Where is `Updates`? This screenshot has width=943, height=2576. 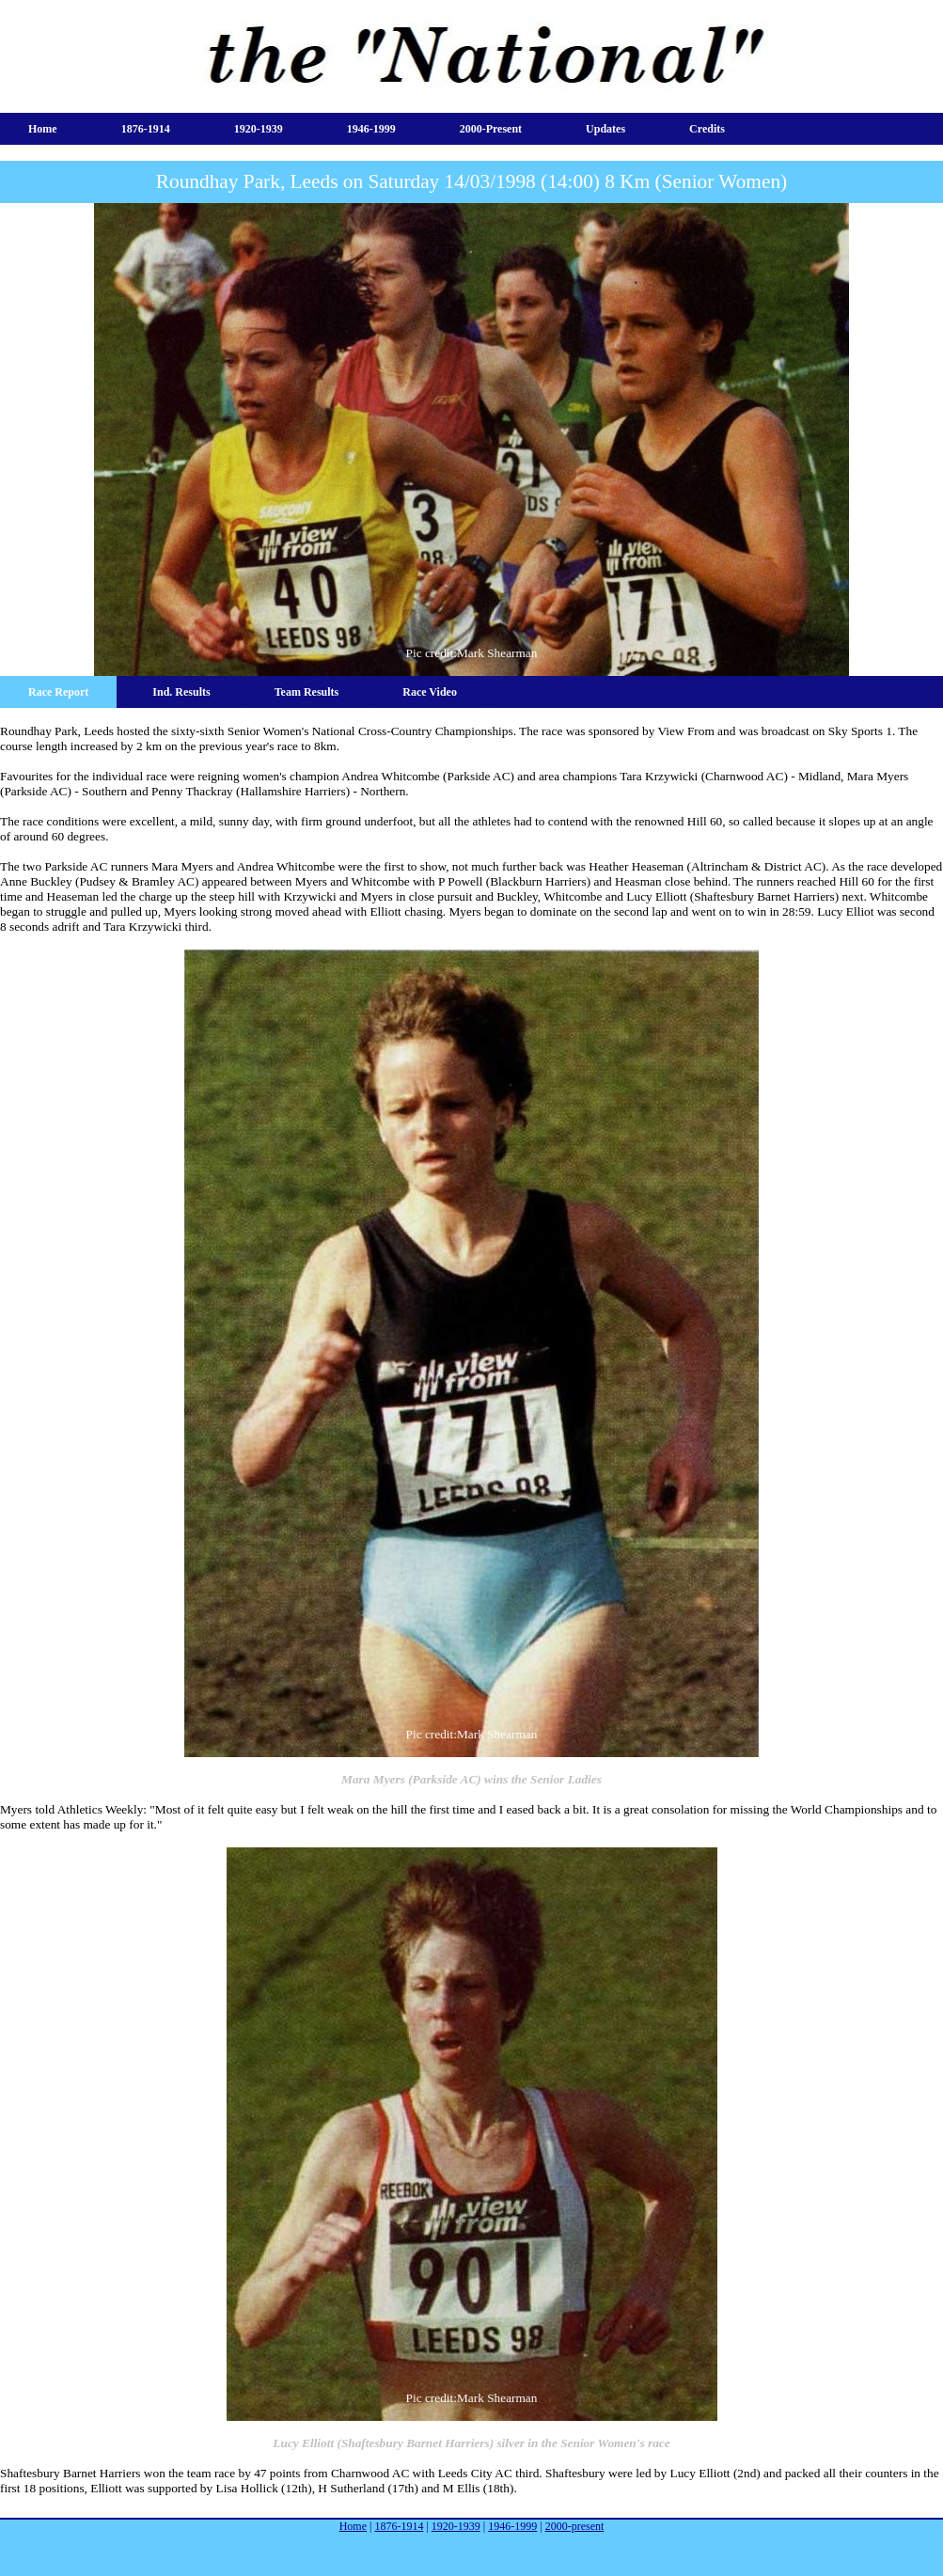 Updates is located at coordinates (605, 128).